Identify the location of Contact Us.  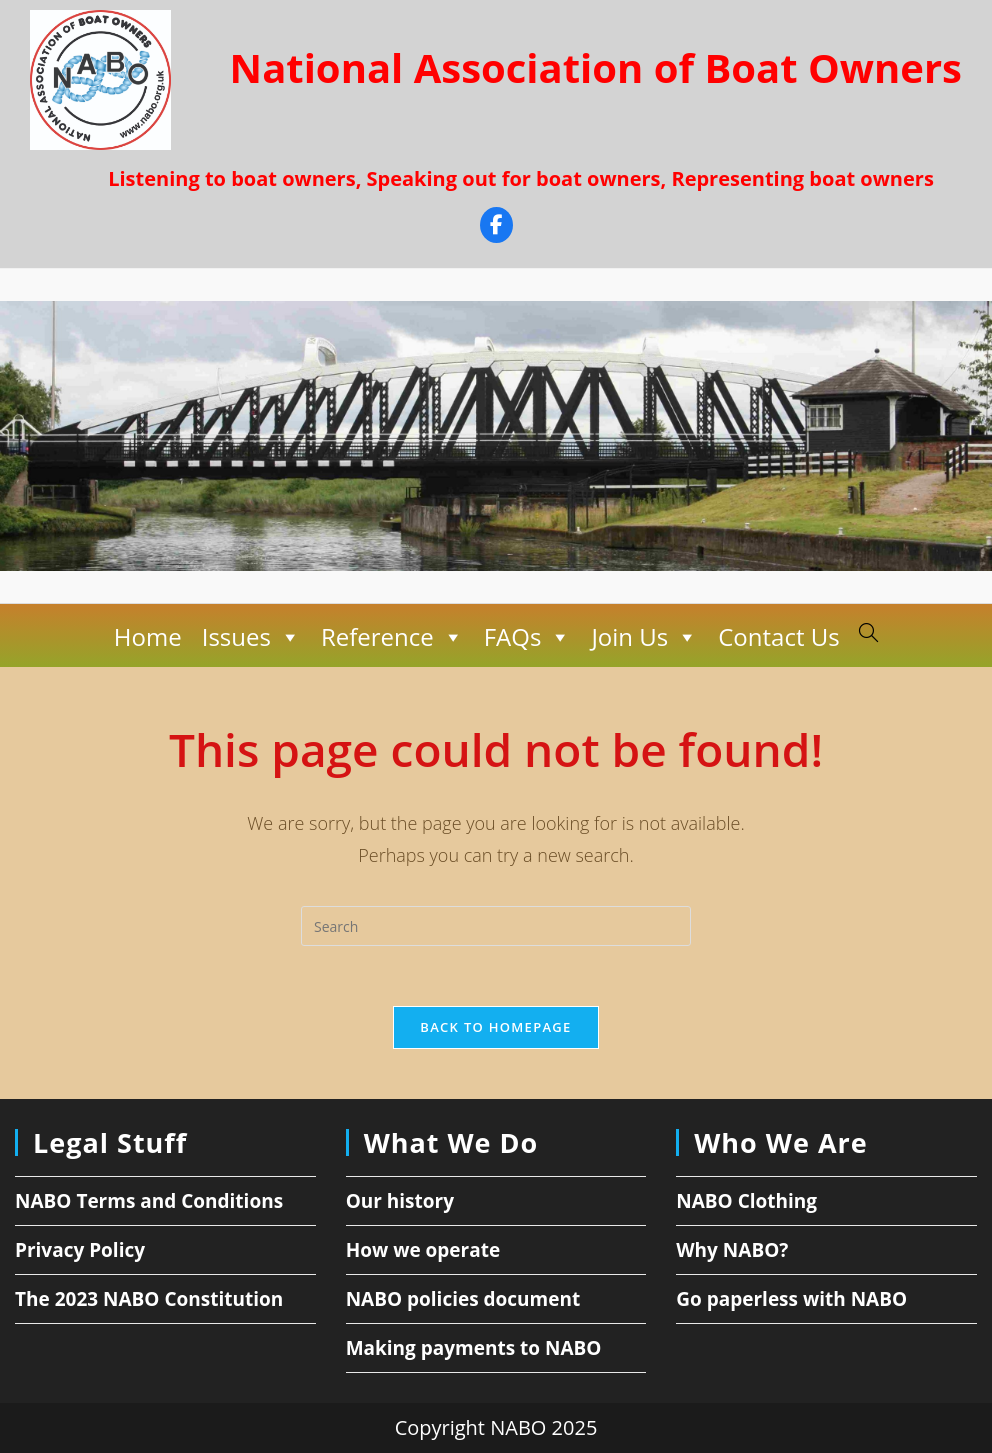
(778, 636).